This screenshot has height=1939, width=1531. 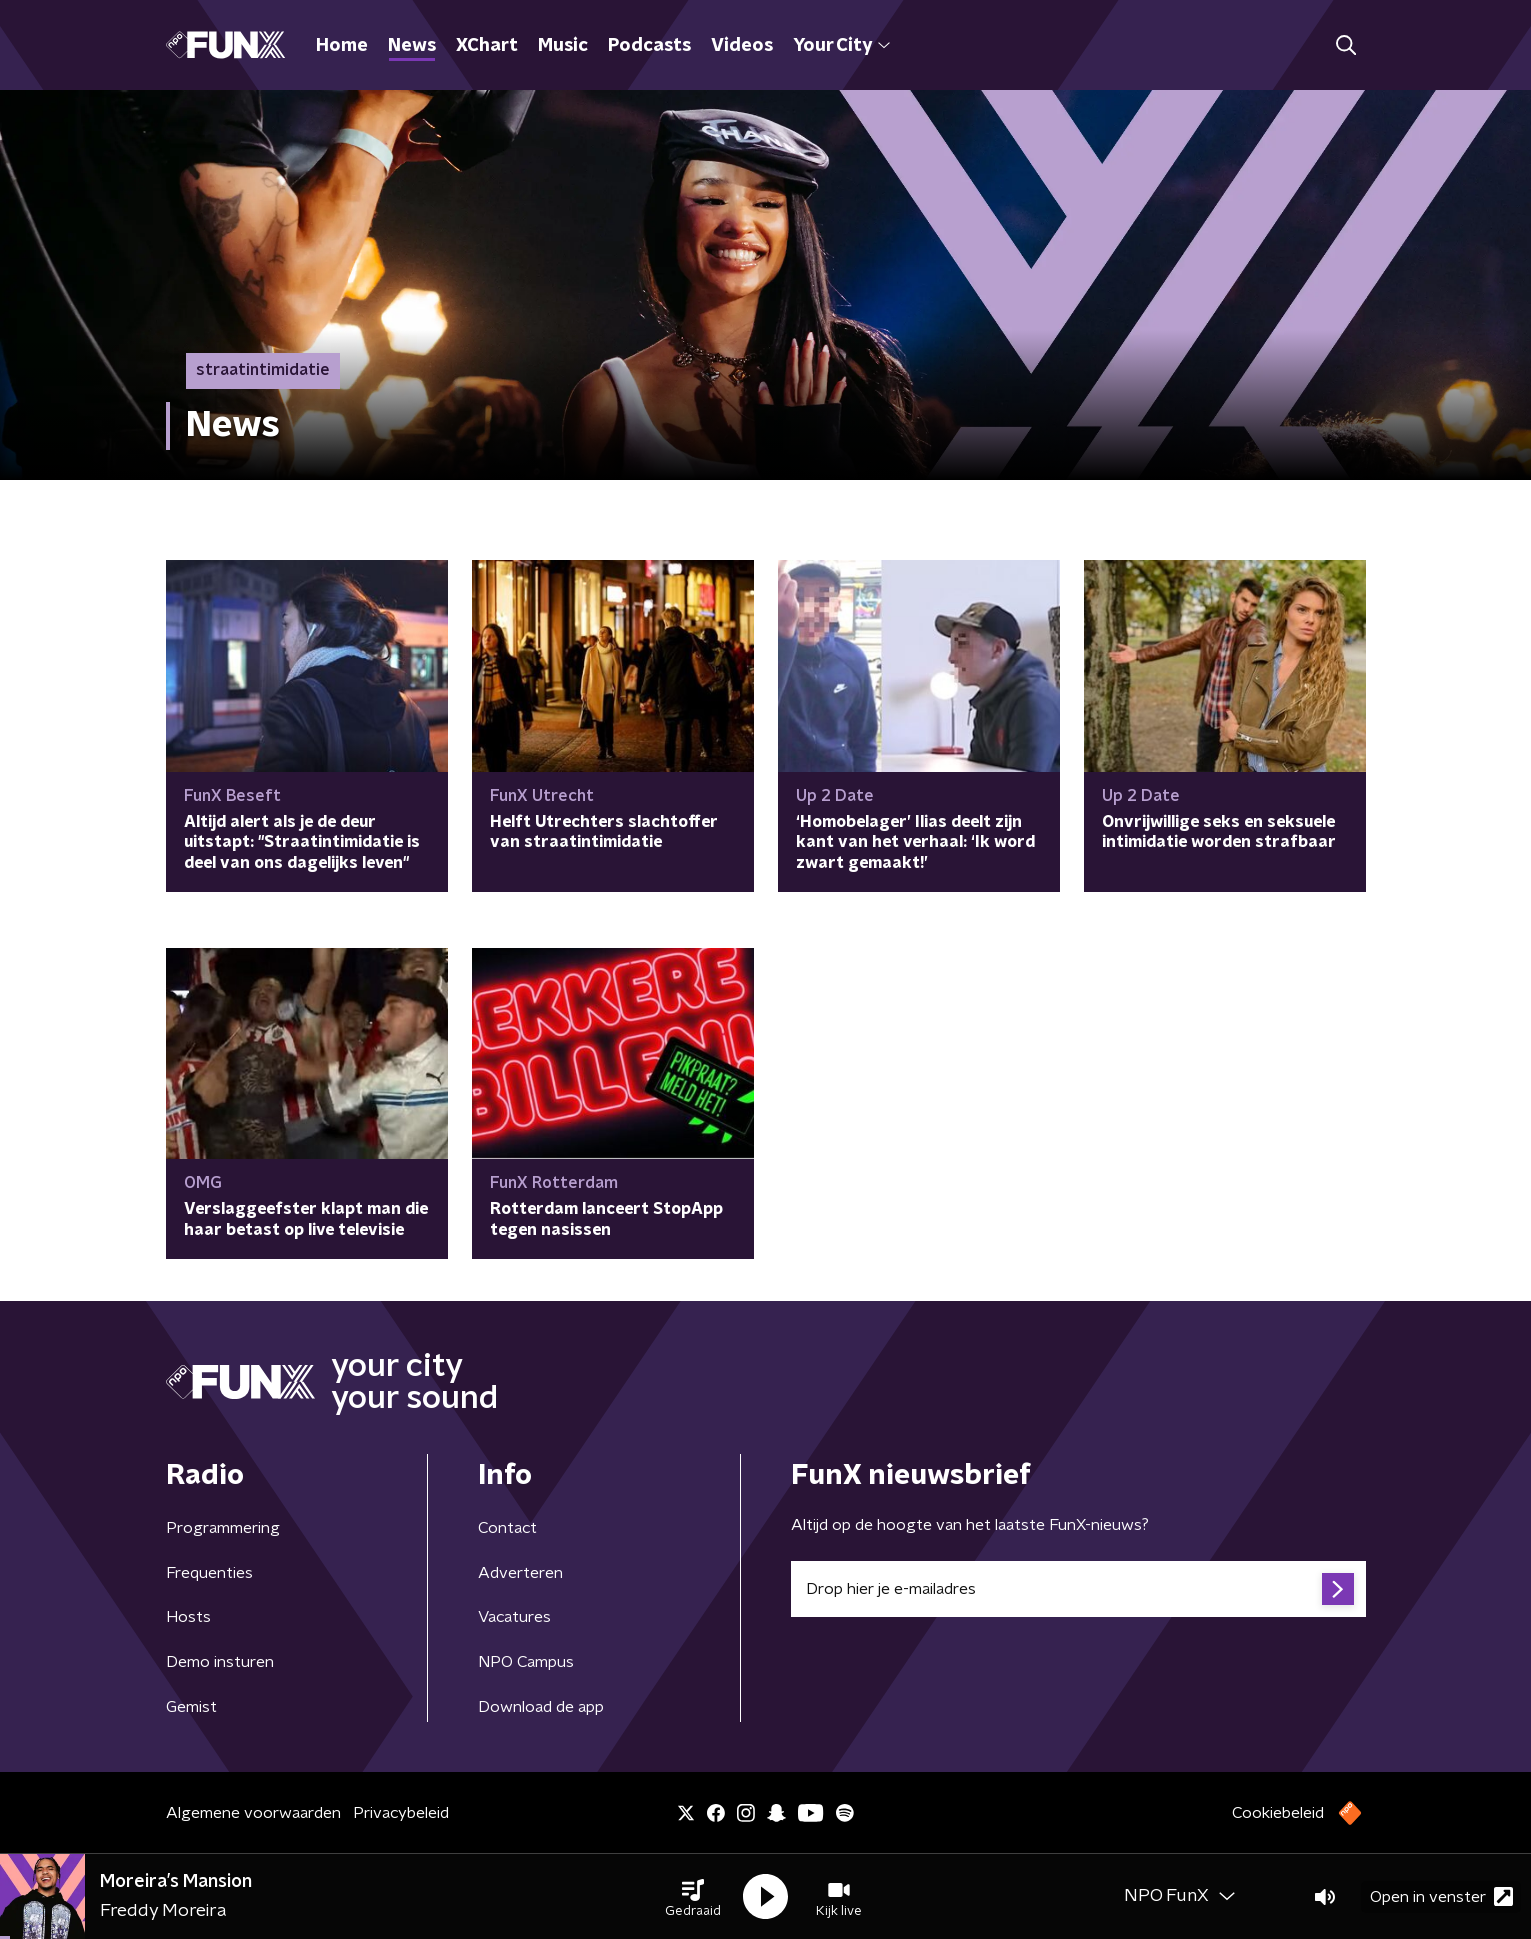 What do you see at coordinates (487, 46) in the screenshot?
I see `XChart` at bounding box center [487, 46].